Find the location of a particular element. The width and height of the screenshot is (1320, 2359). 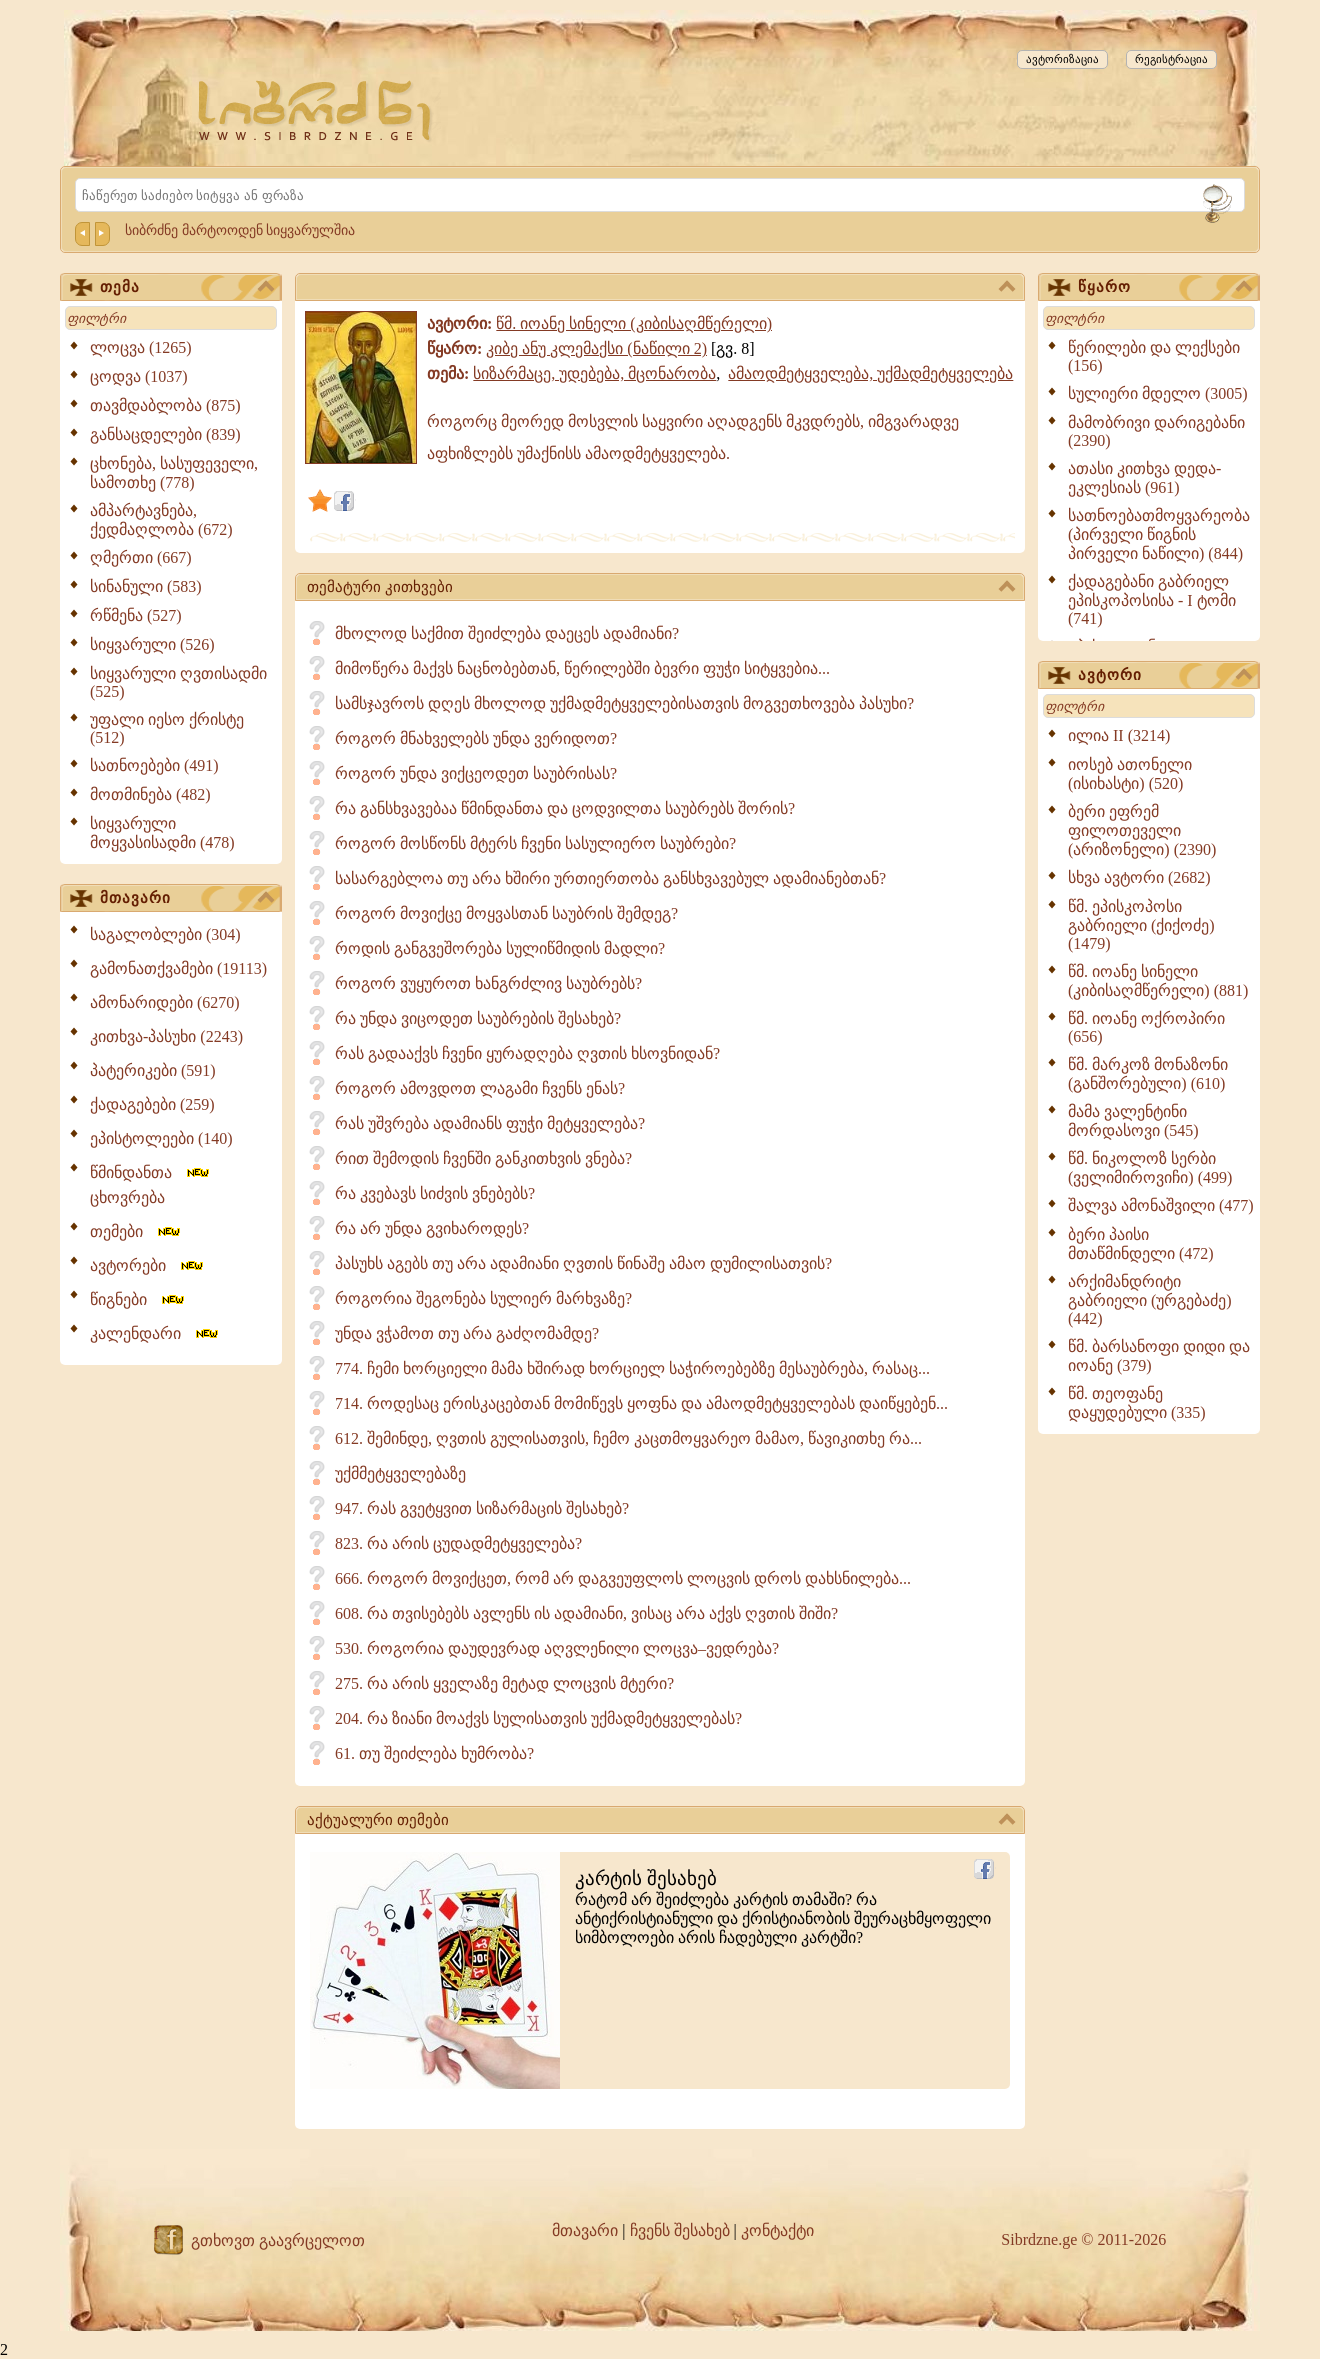

როგორ მოვიქცე მოყვასთან საუბრის შემდეგ? is located at coordinates (506, 913).